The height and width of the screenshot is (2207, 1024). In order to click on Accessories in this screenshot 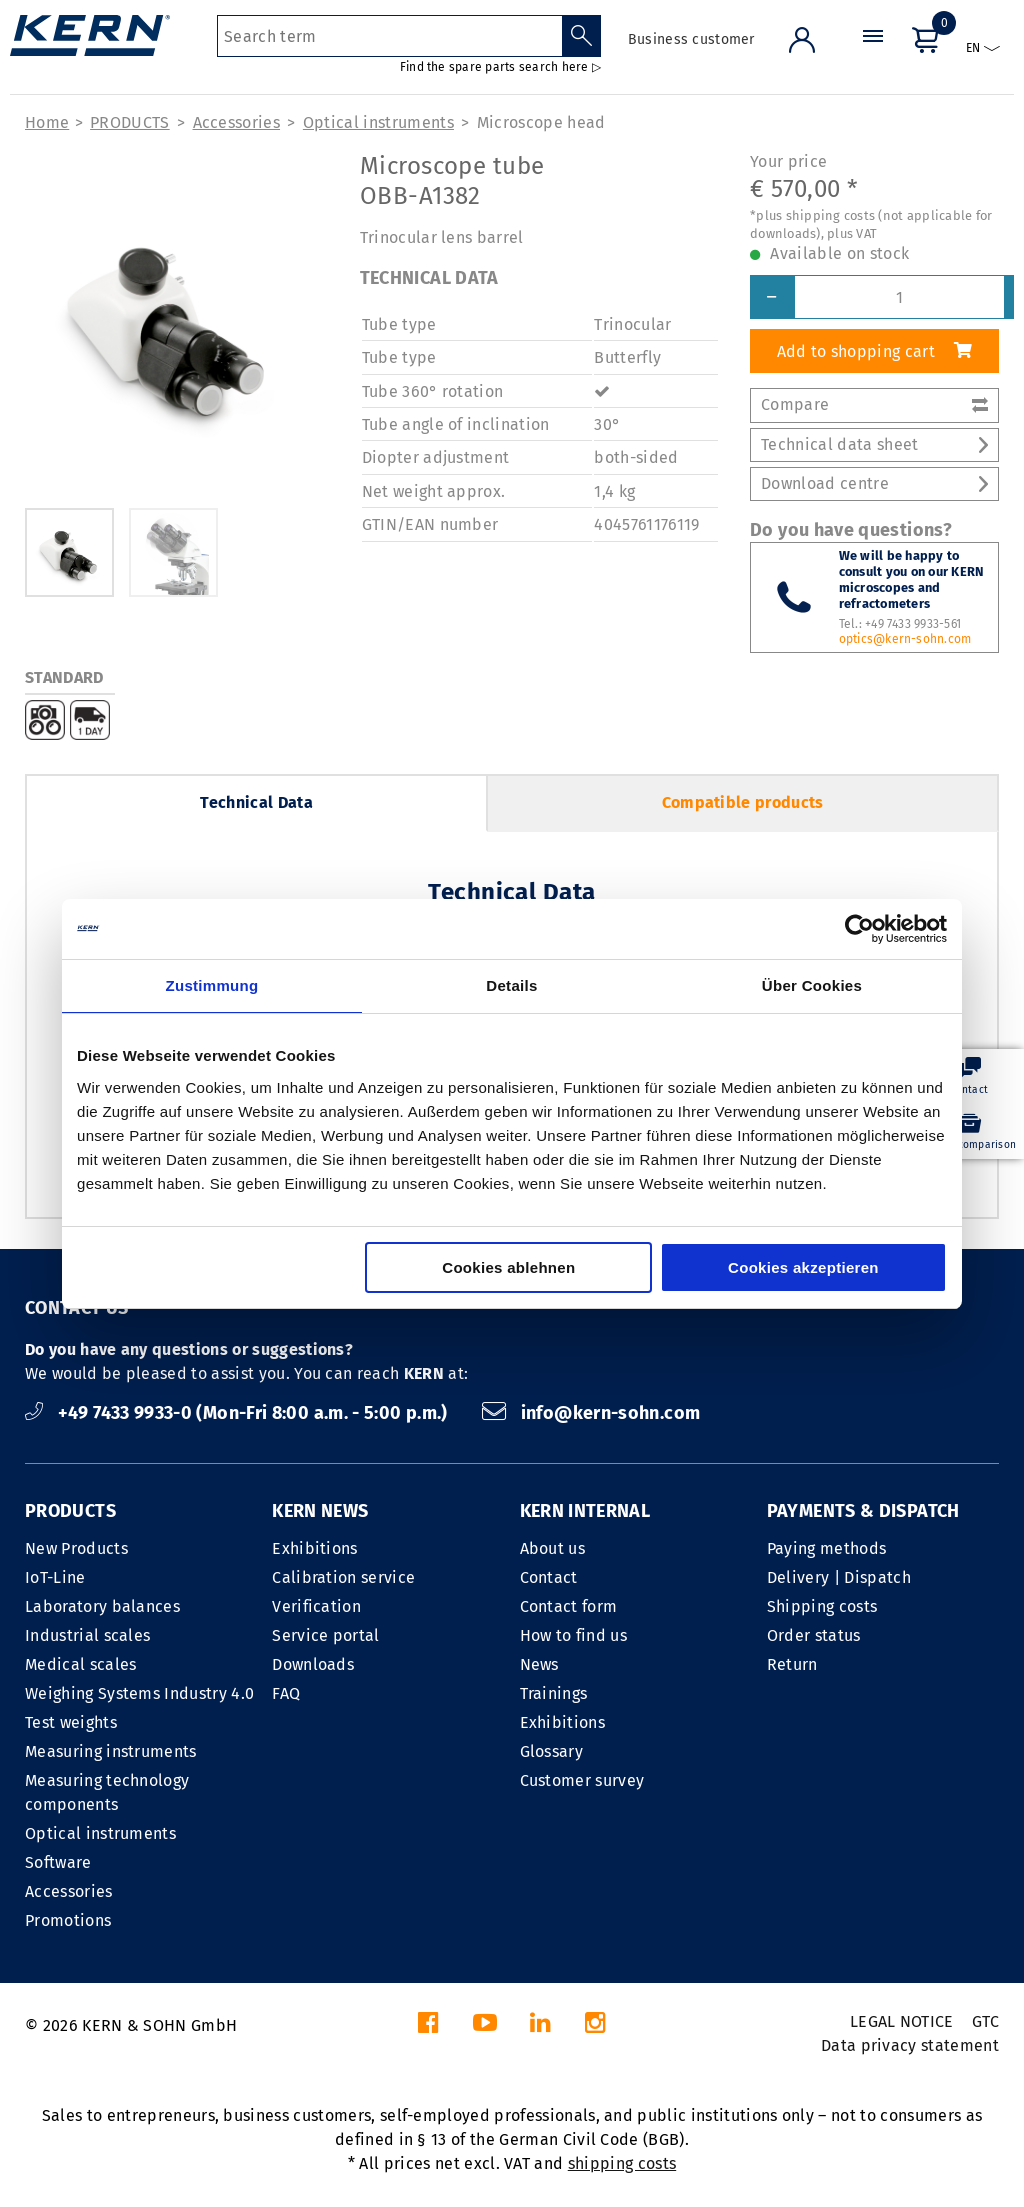, I will do `click(237, 122)`.